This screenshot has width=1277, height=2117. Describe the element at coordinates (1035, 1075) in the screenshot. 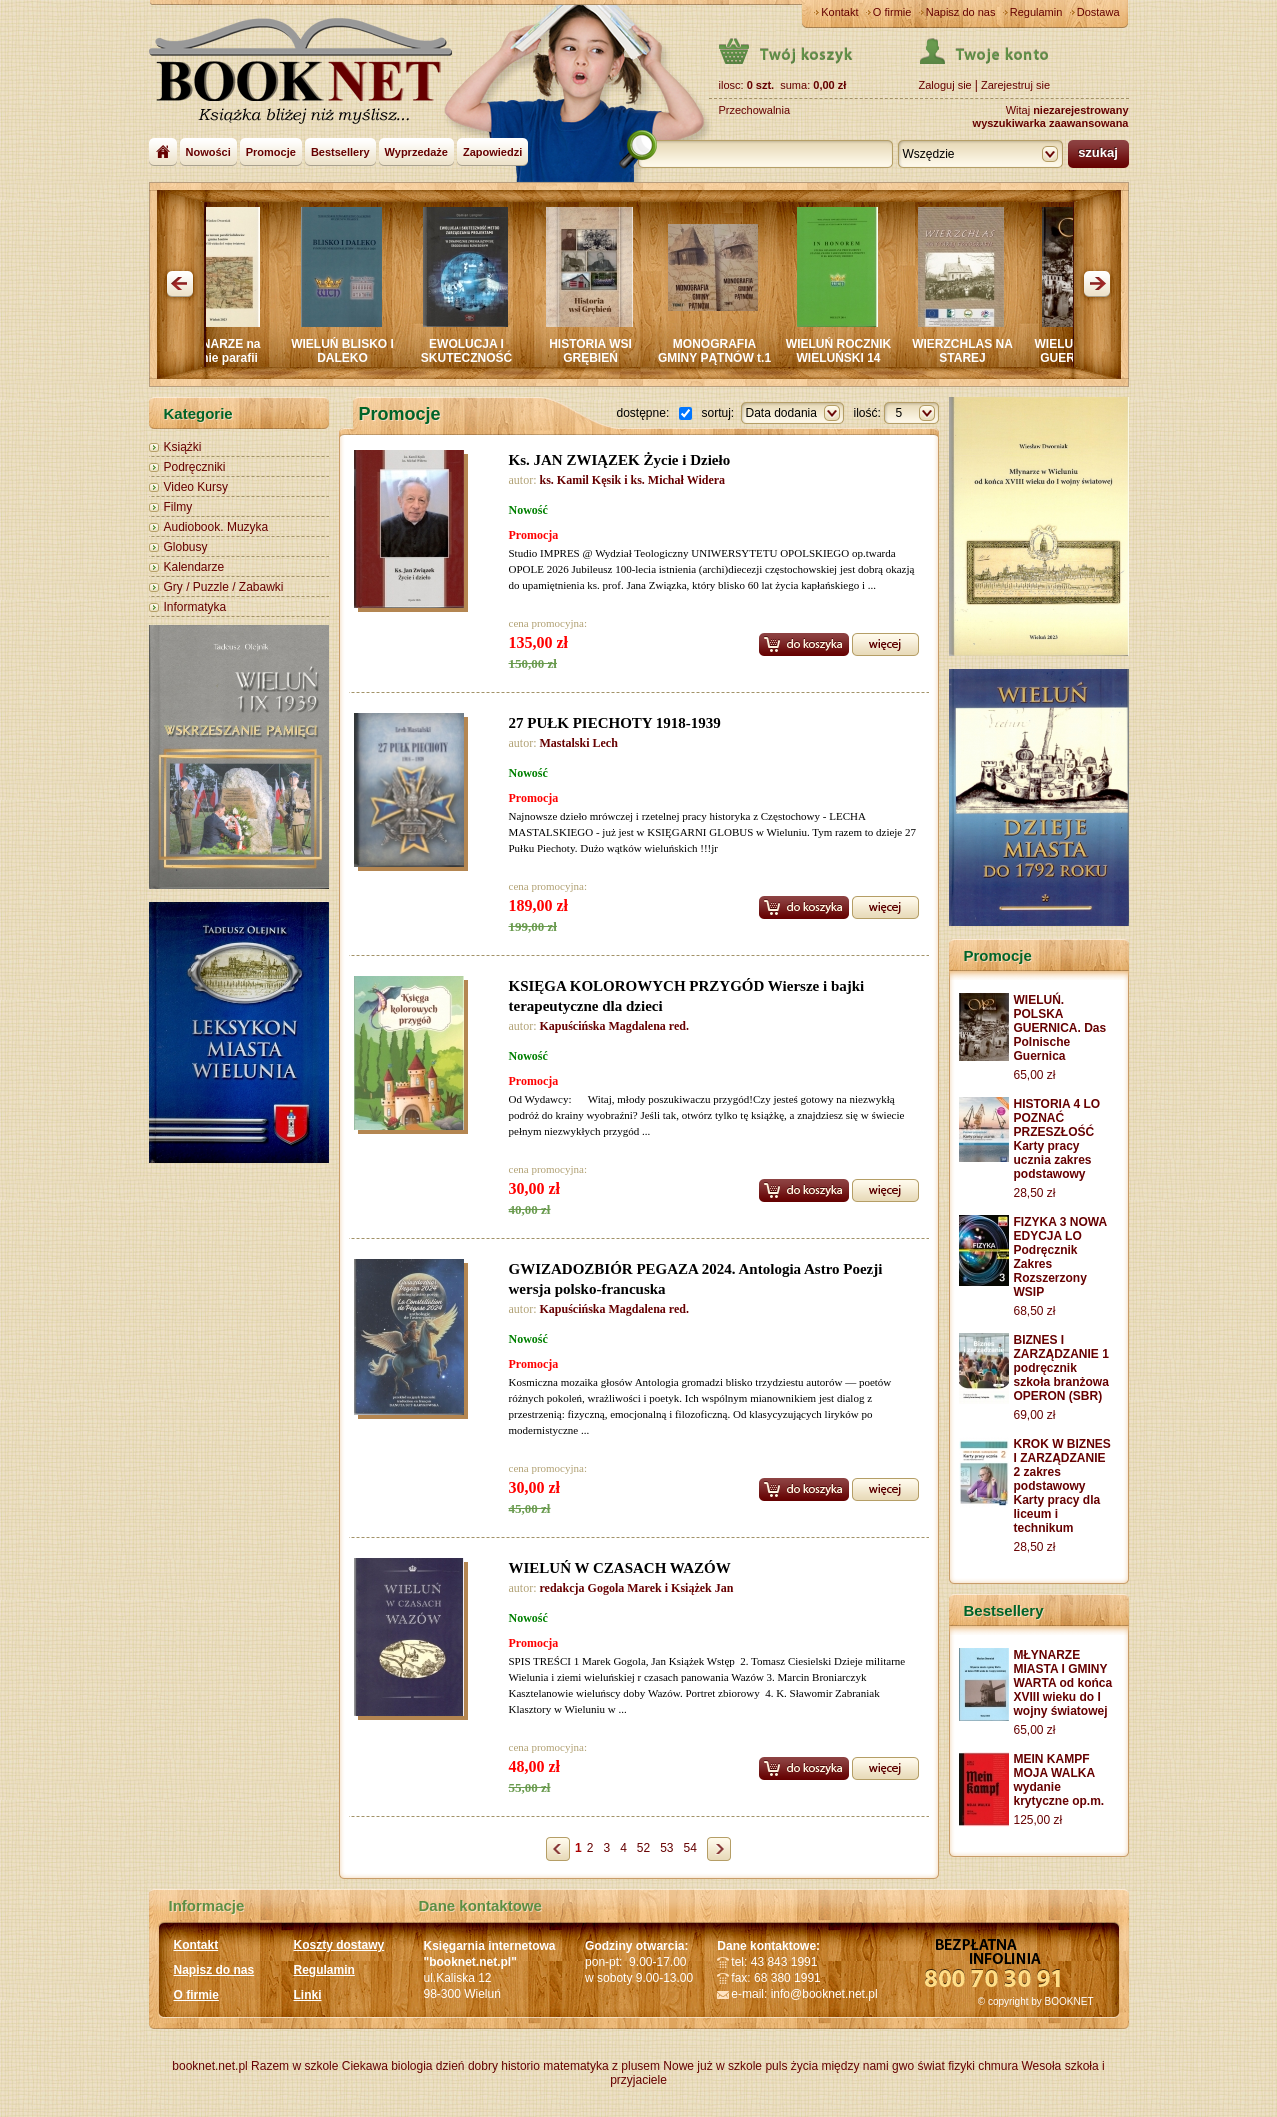

I see `65,00 zł` at that location.